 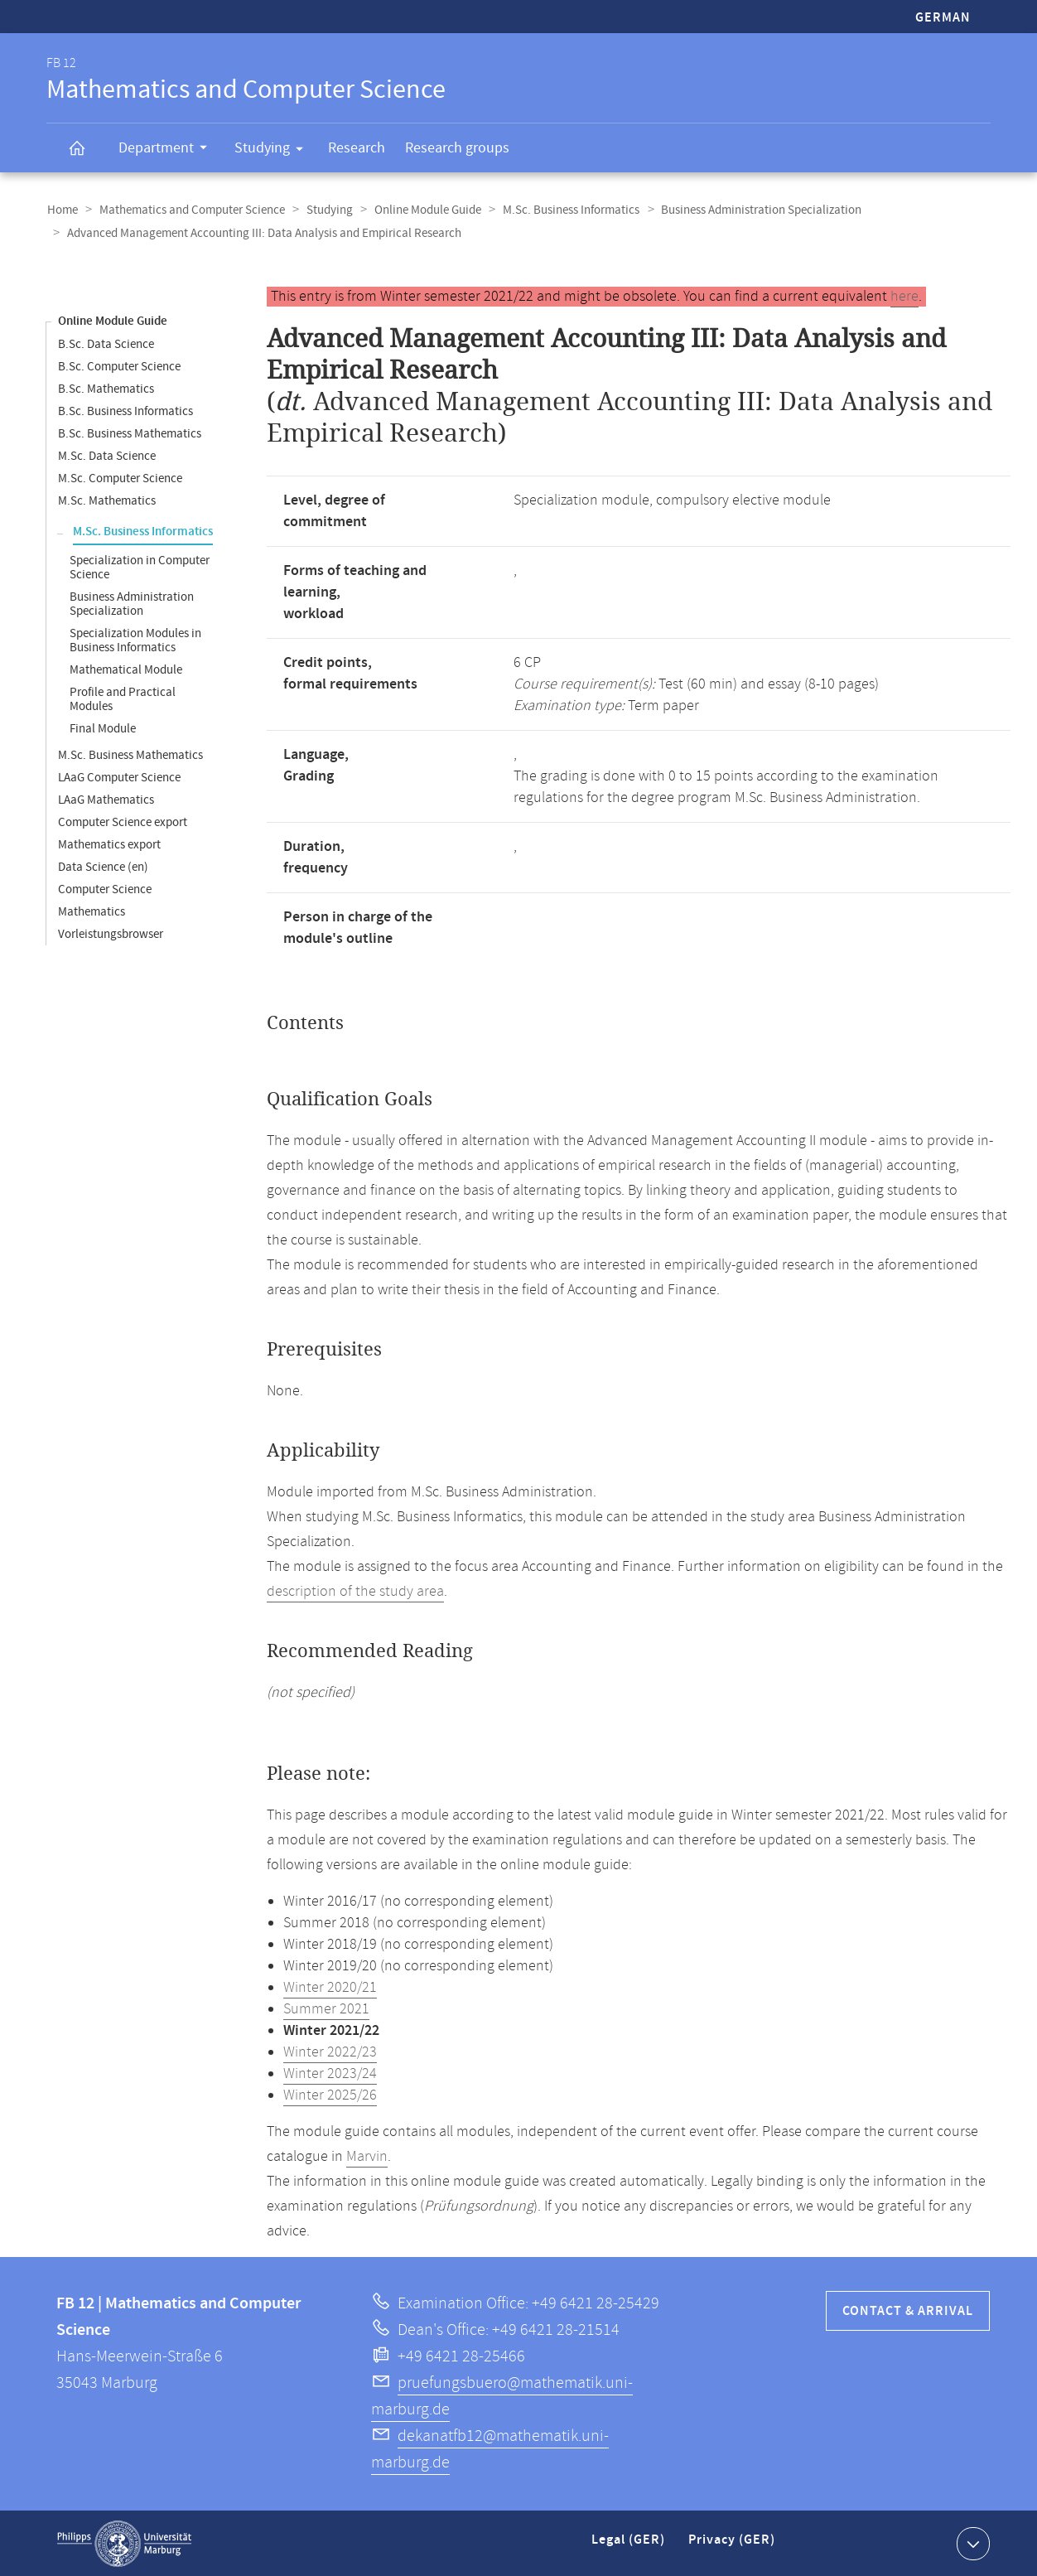 I want to click on Business Administration Specialization, so click(x=752, y=210).